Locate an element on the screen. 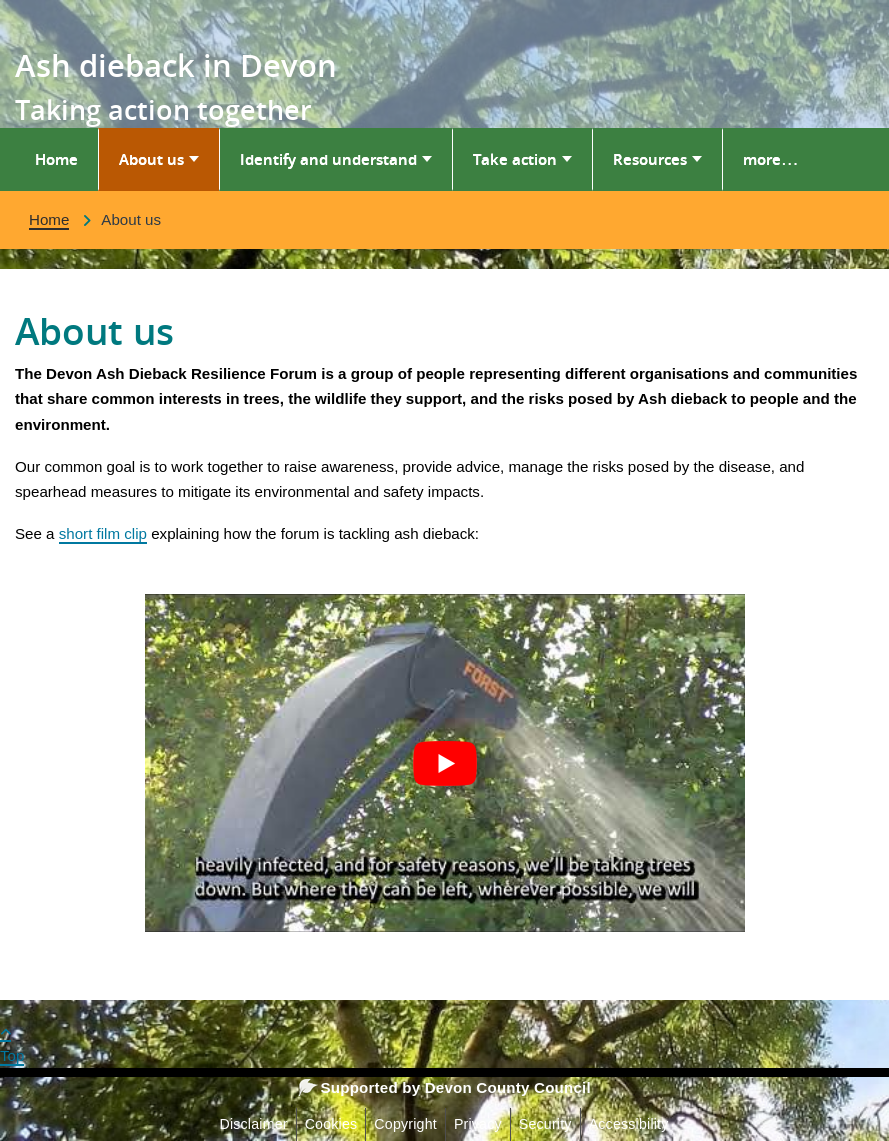 Image resolution: width=889 pixels, height=1141 pixels. About us is located at coordinates (151, 159).